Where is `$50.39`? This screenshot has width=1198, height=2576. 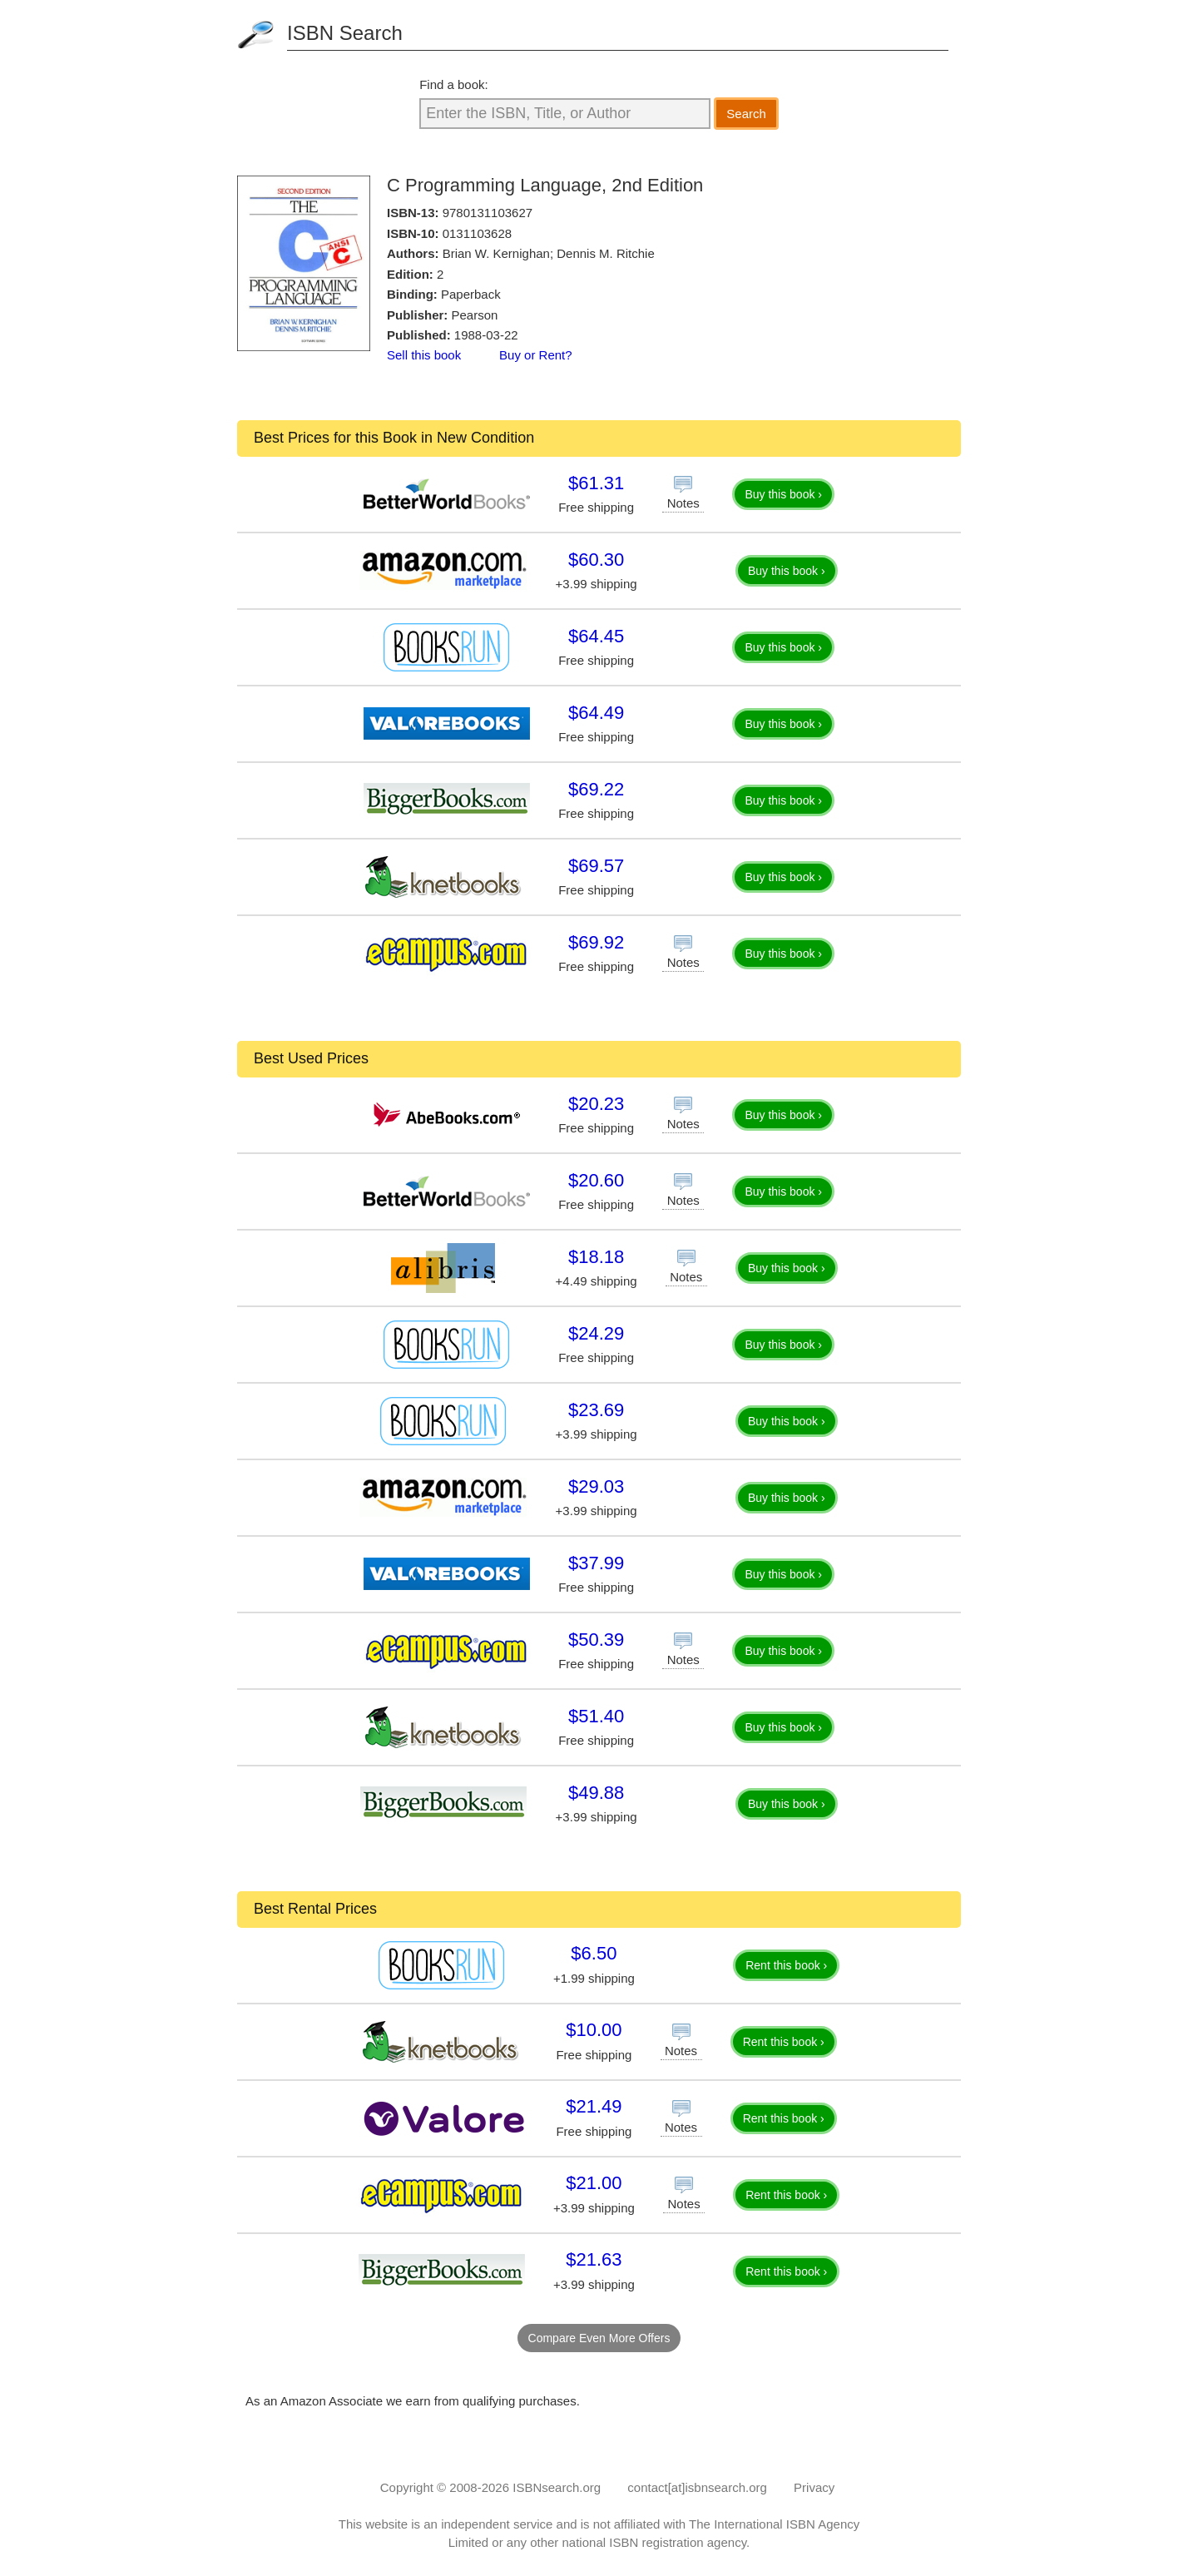 $50.39 is located at coordinates (596, 1639).